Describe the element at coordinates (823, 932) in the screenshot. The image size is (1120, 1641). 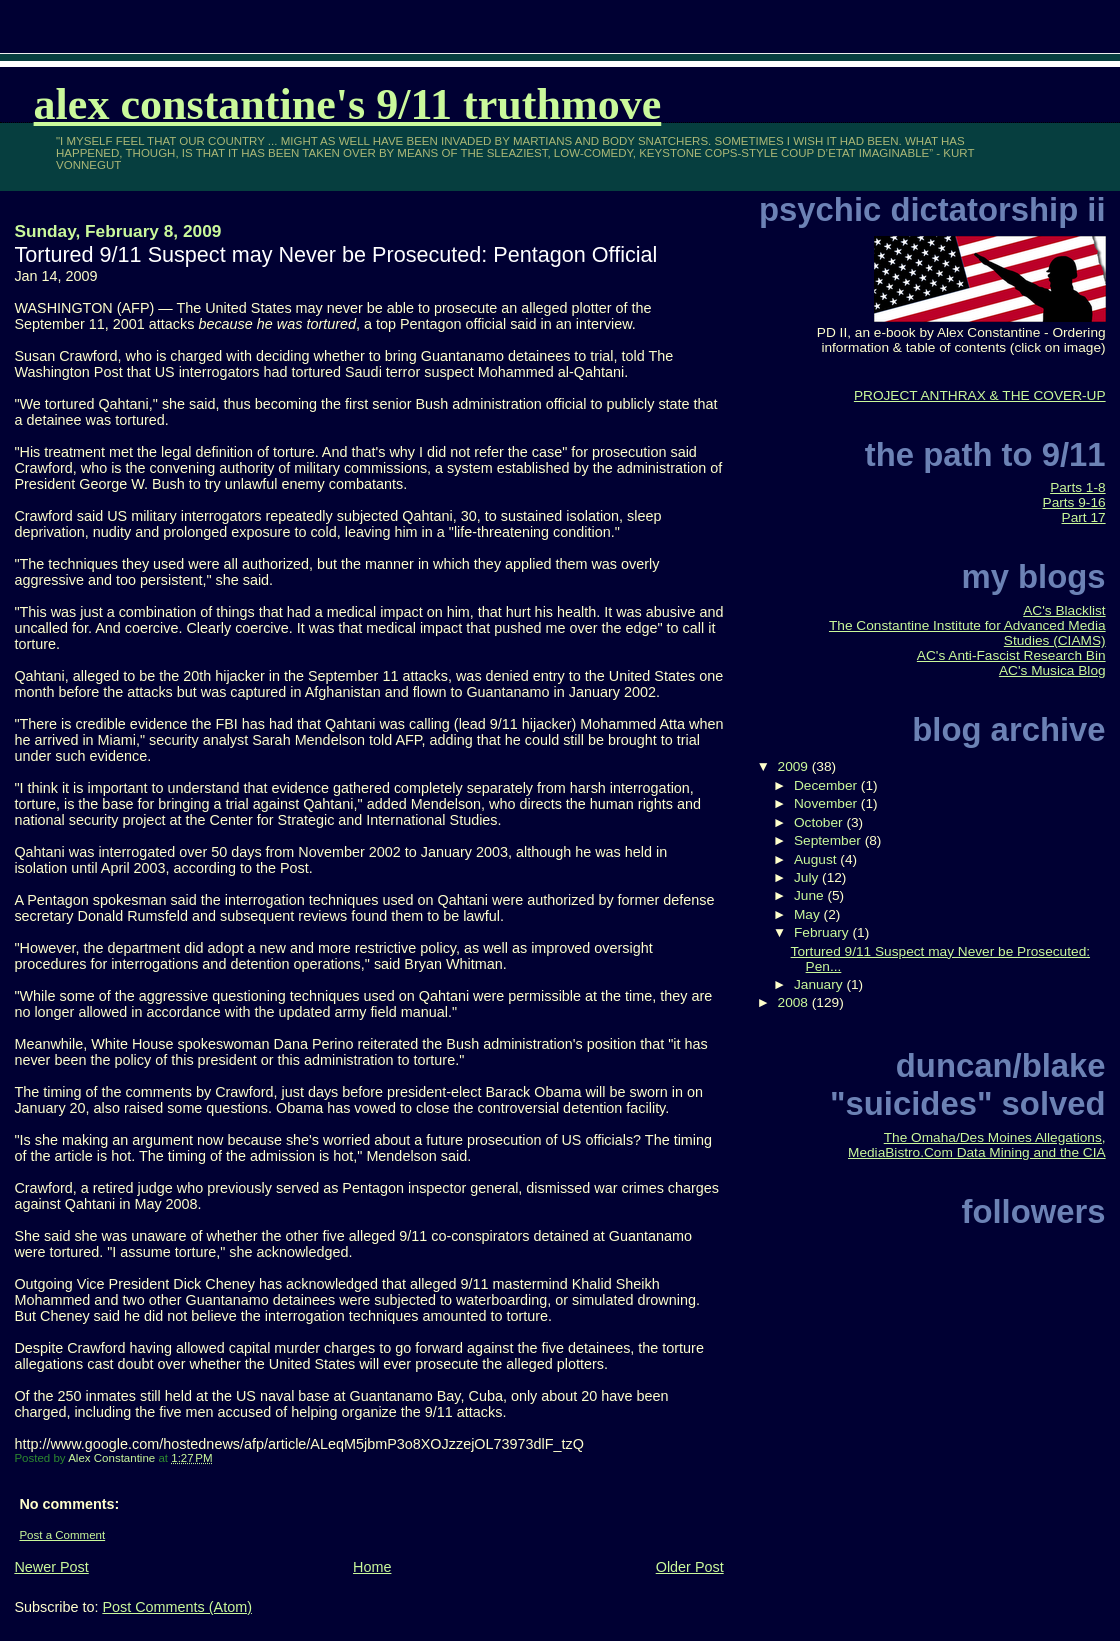
I see `February` at that location.